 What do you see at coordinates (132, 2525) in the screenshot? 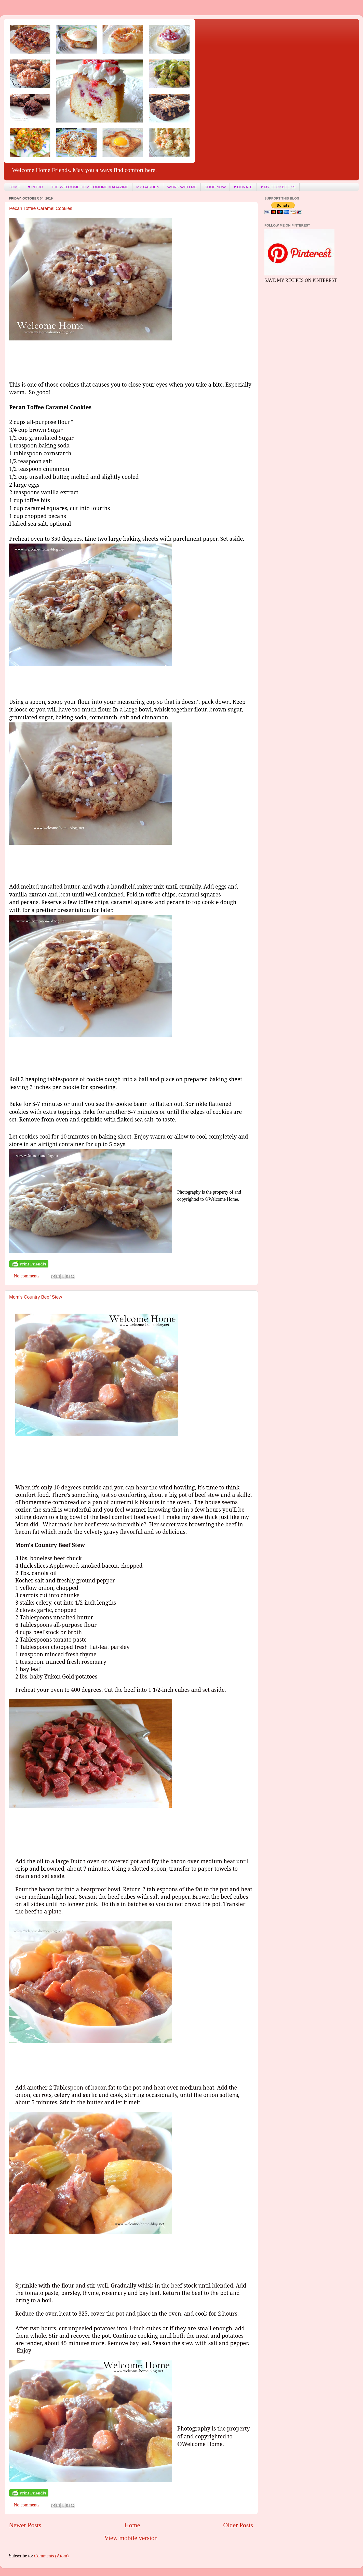
I see `Home` at bounding box center [132, 2525].